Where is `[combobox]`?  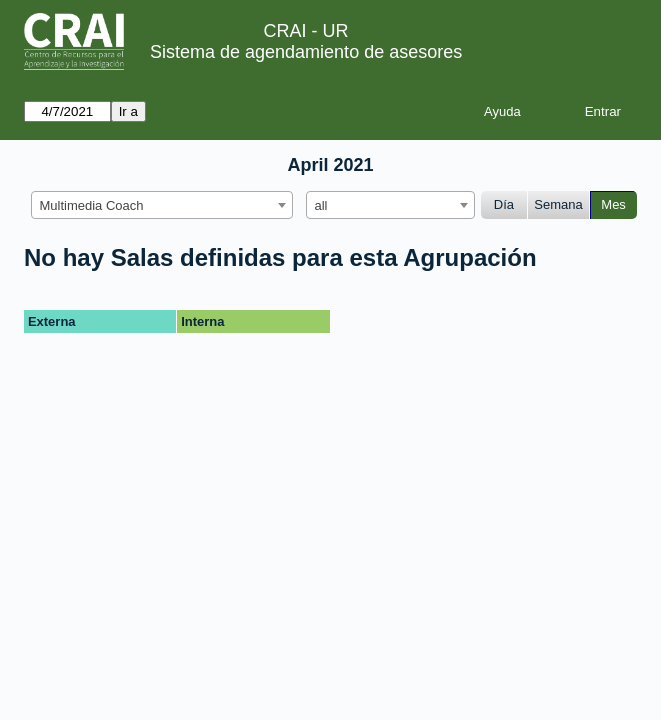
[combobox] is located at coordinates (162, 205).